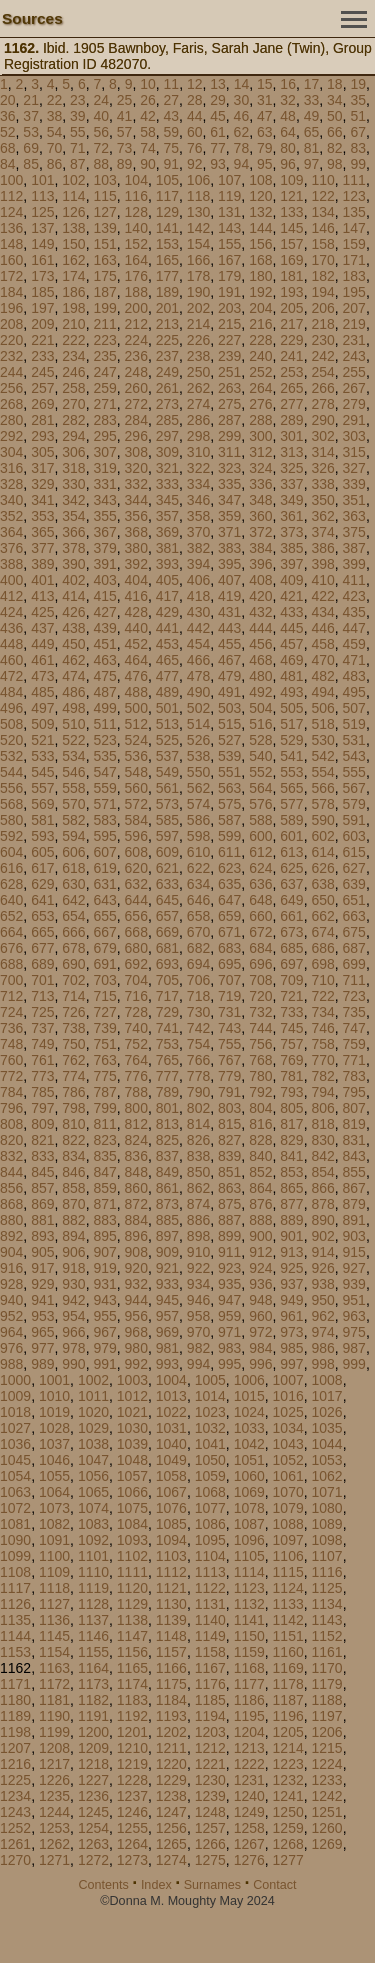  Describe the element at coordinates (136, 1332) in the screenshot. I see `968` at that location.